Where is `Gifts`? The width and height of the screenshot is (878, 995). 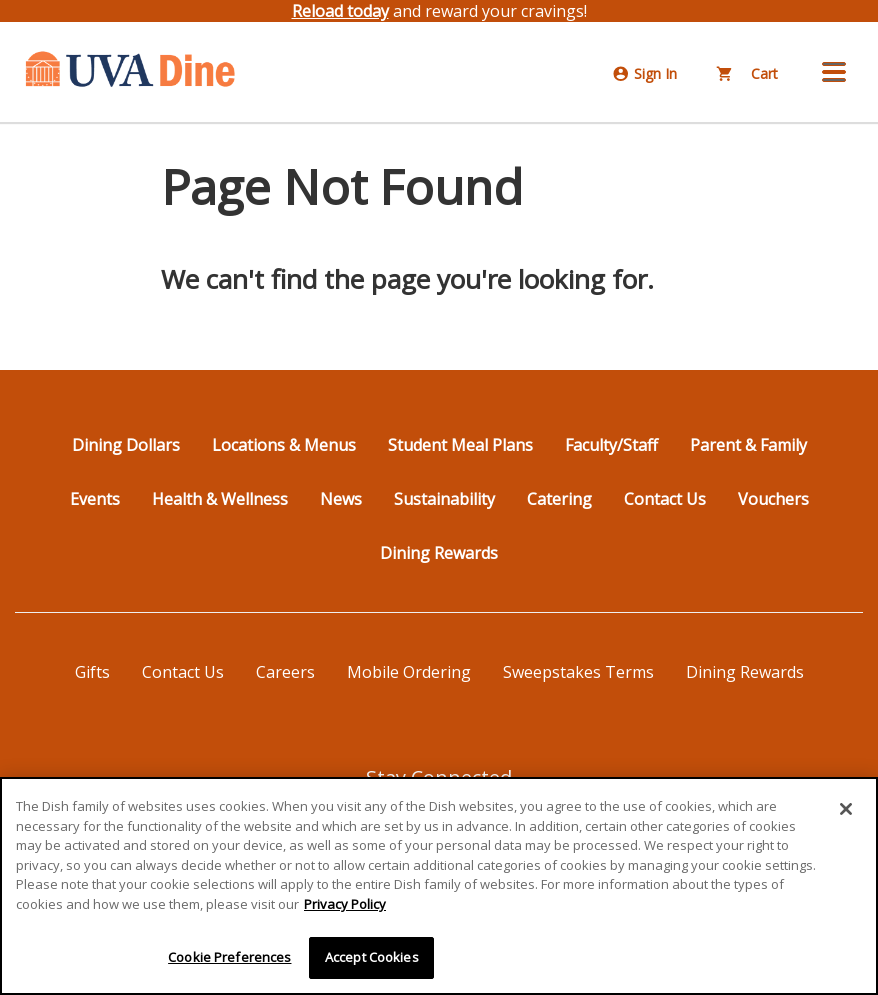 Gifts is located at coordinates (92, 672).